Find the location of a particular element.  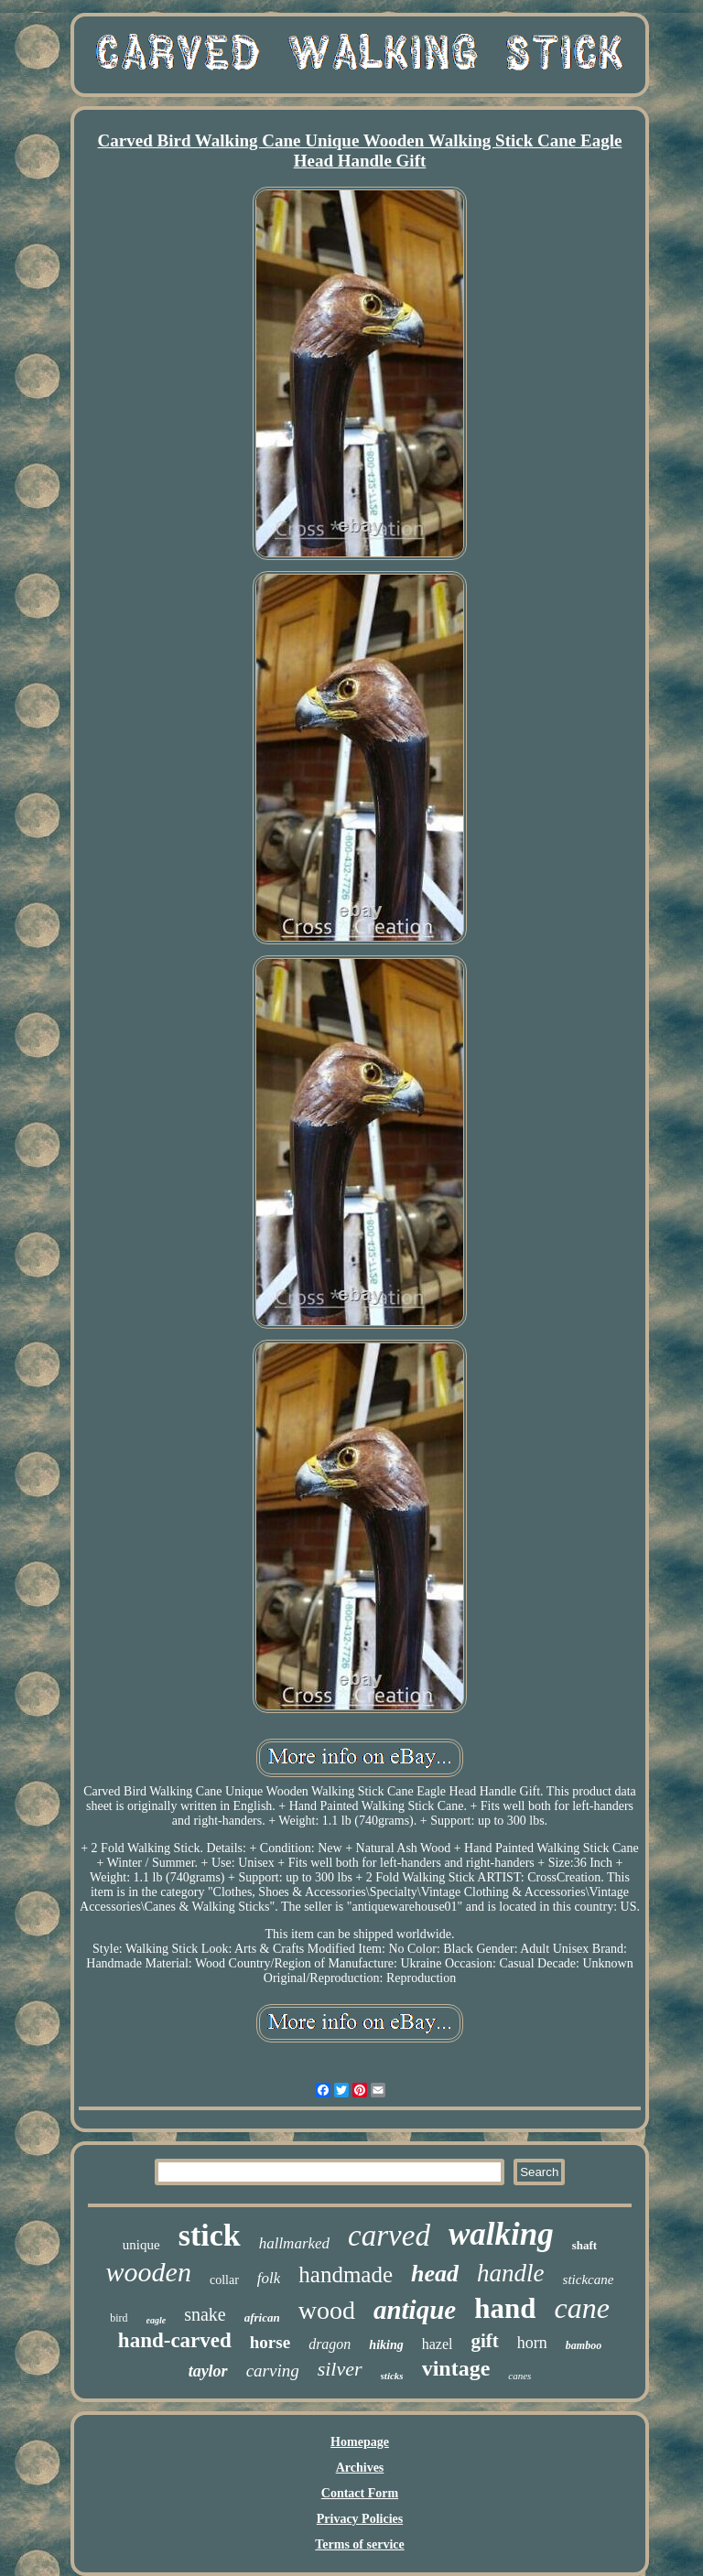

shaft is located at coordinates (584, 2245).